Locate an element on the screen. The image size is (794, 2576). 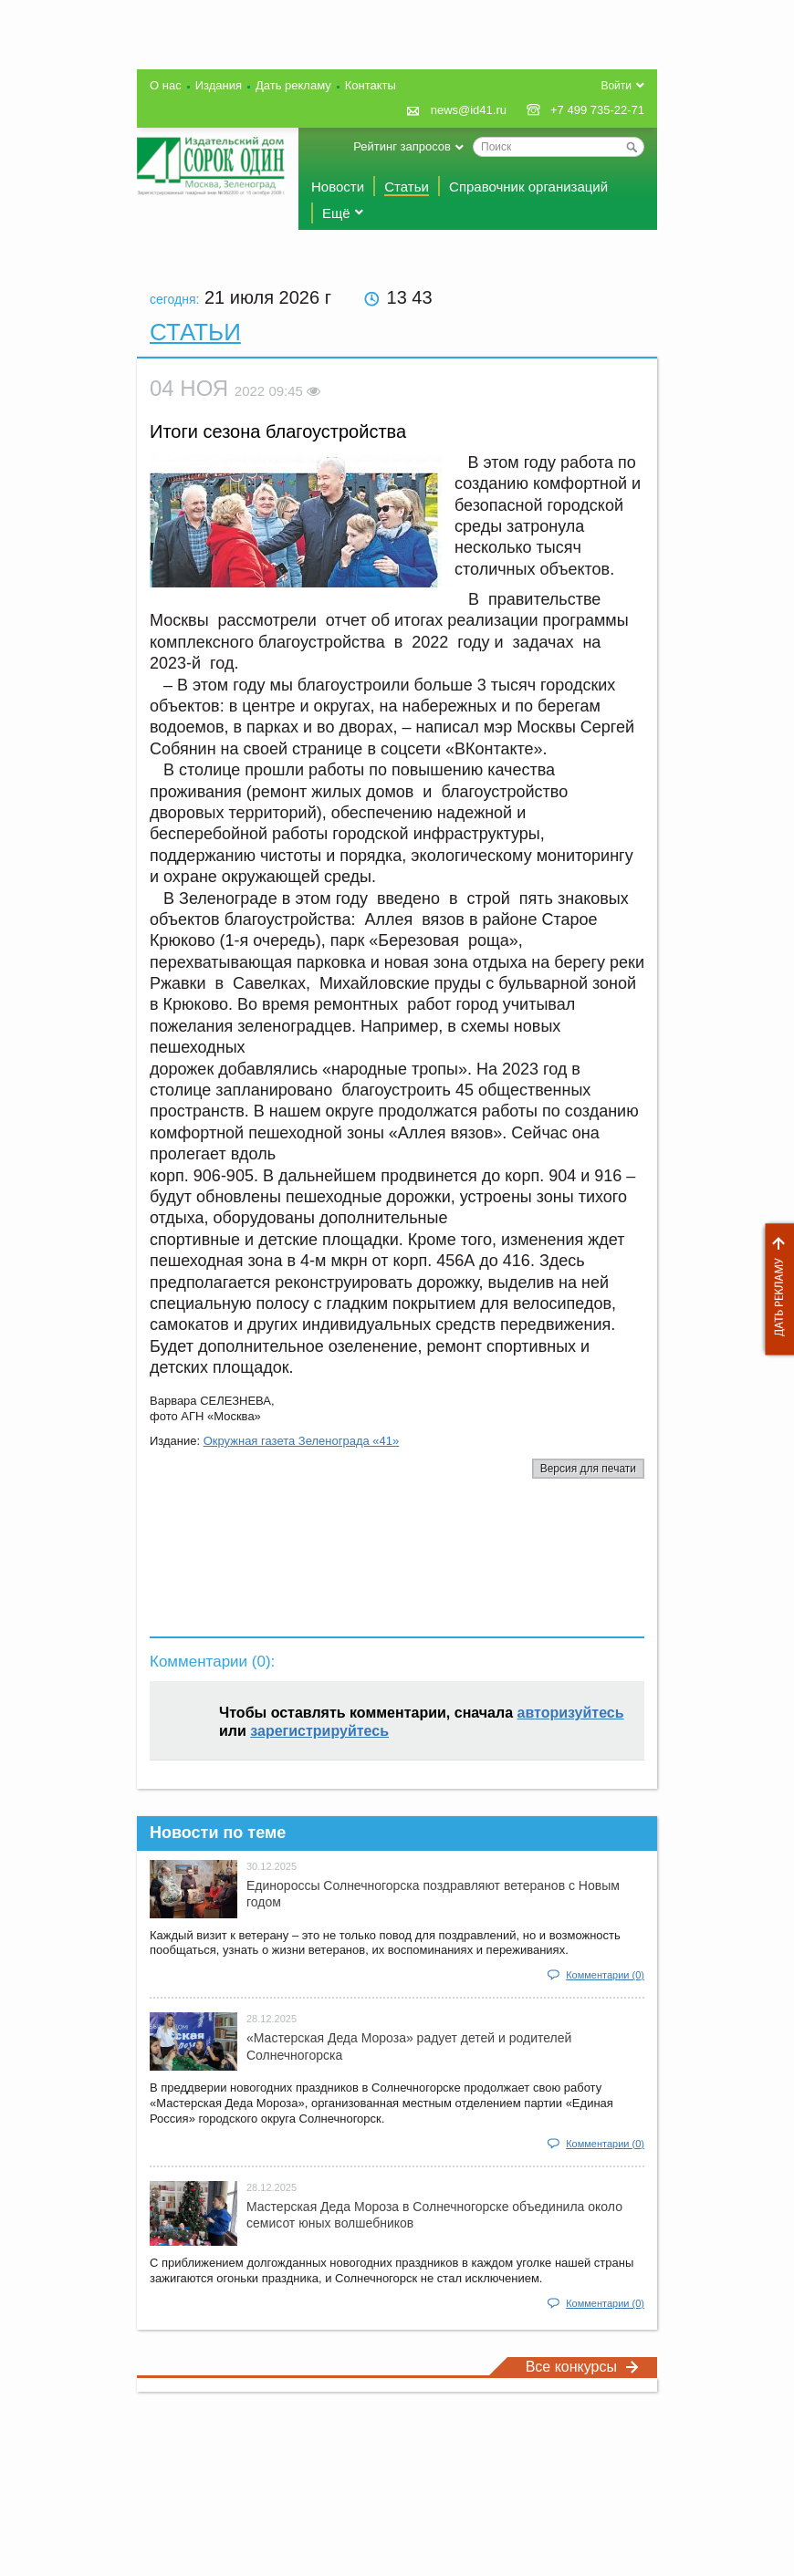
О нас is located at coordinates (166, 85).